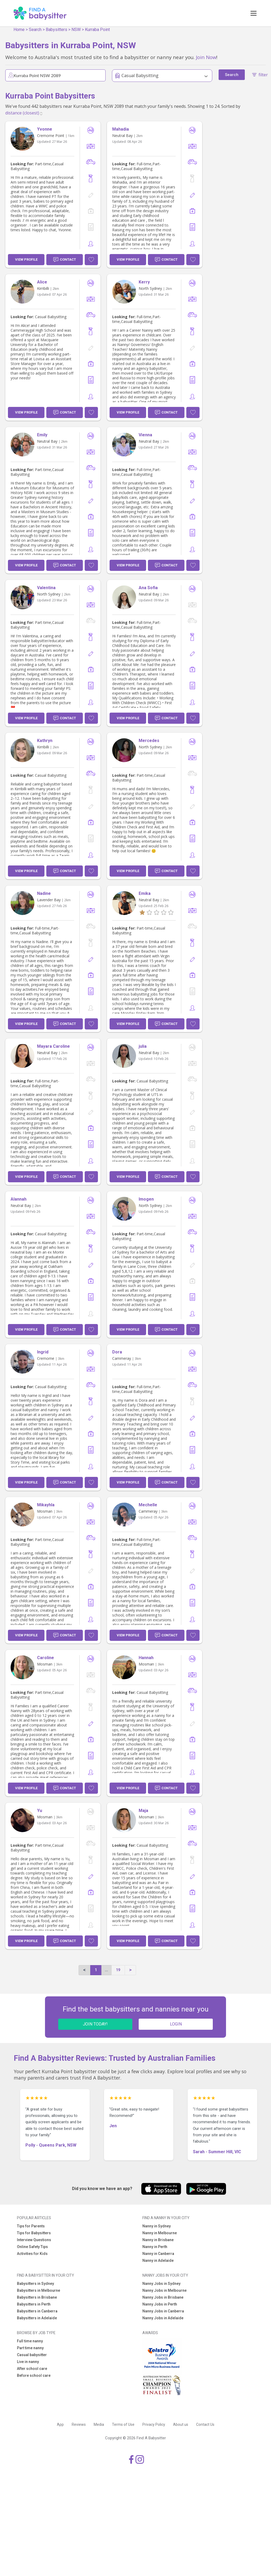 The height and width of the screenshot is (2576, 271). Describe the element at coordinates (180, 2424) in the screenshot. I see `About us` at that location.